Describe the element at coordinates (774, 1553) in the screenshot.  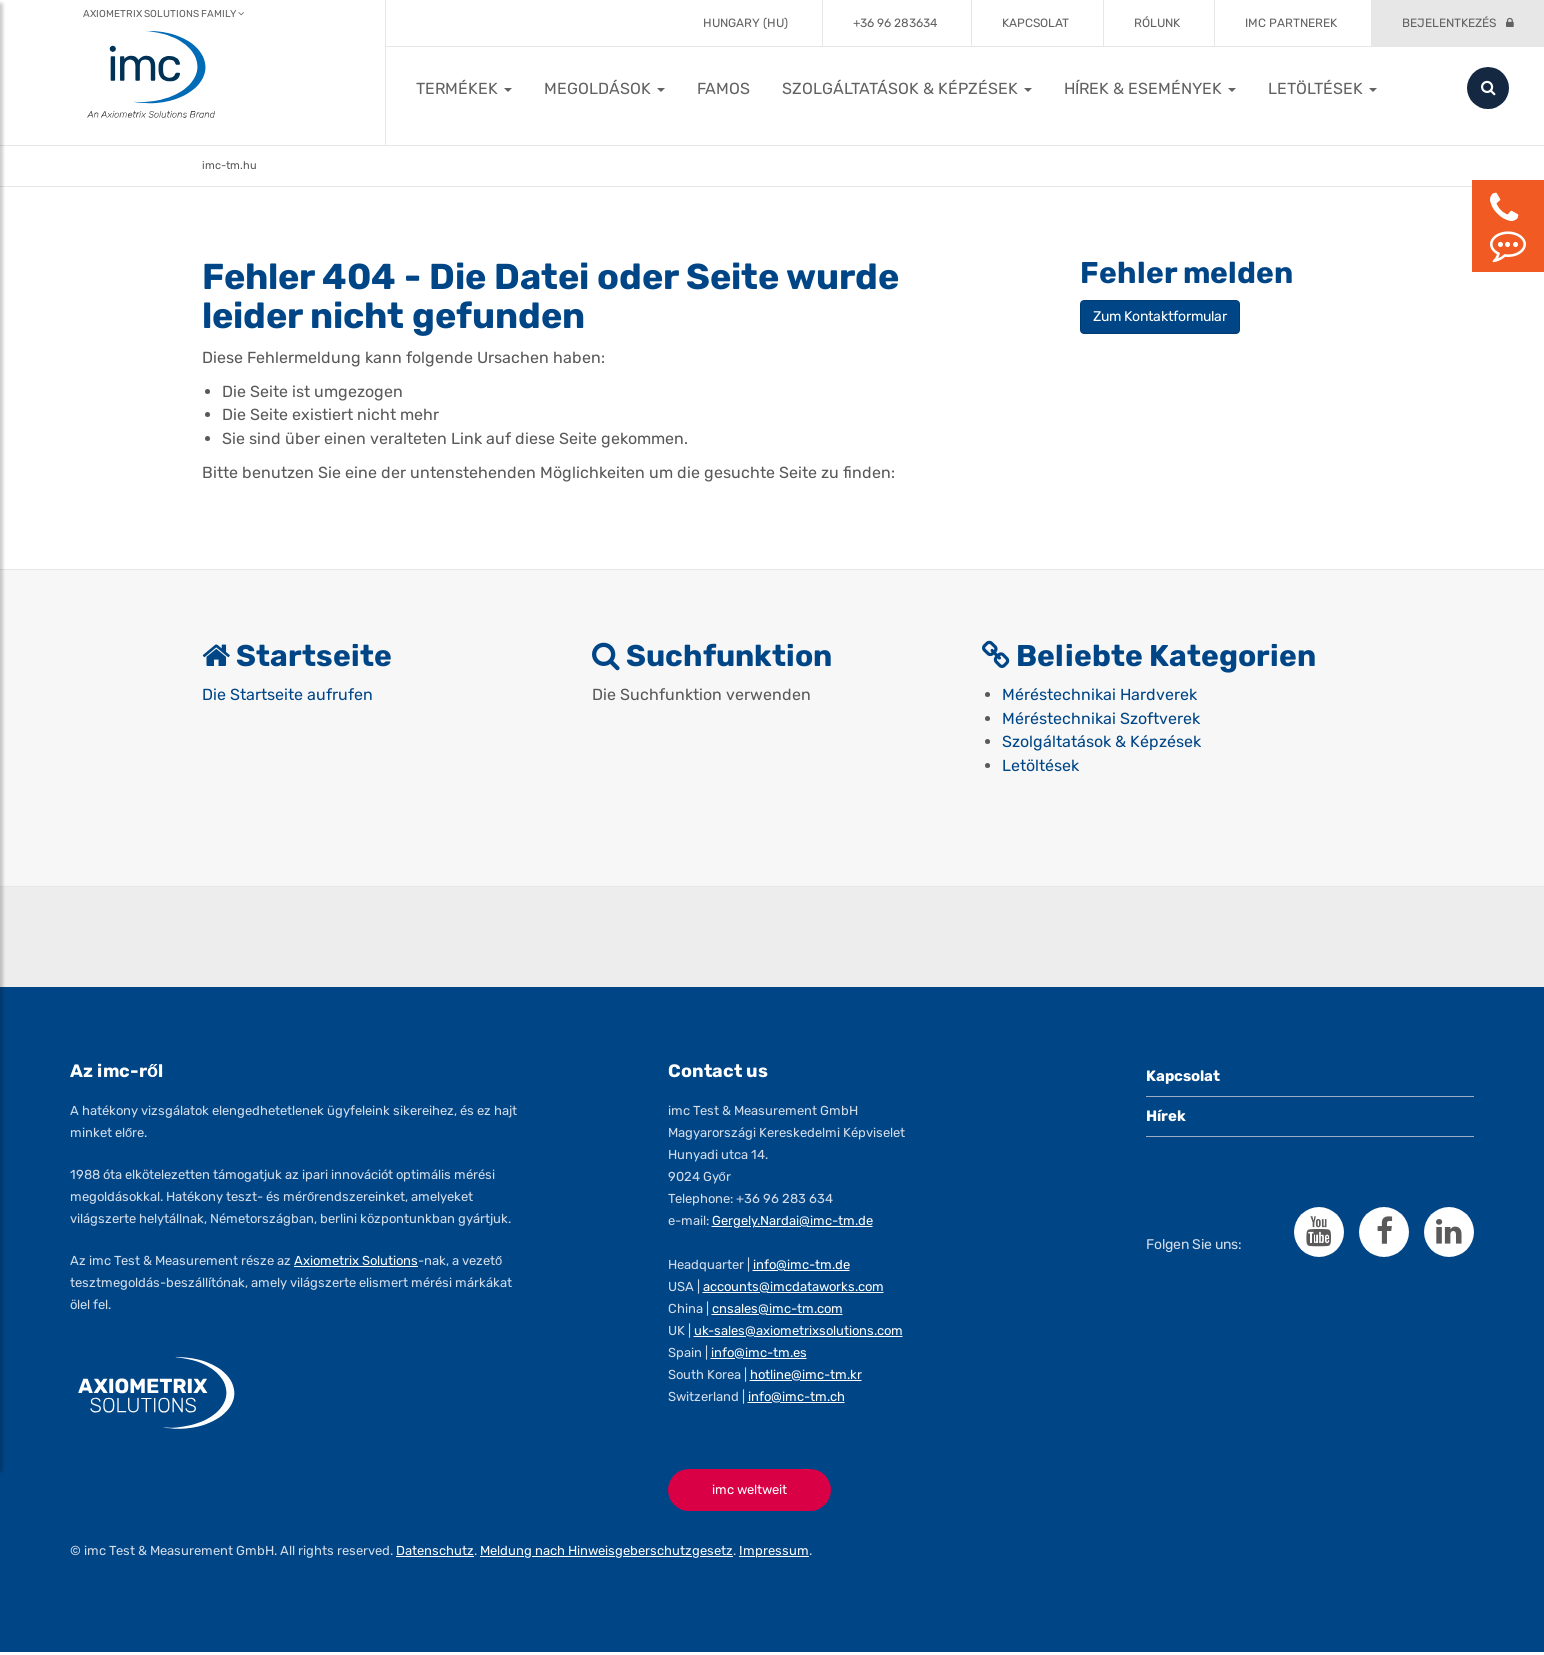
I see `Impressum` at that location.